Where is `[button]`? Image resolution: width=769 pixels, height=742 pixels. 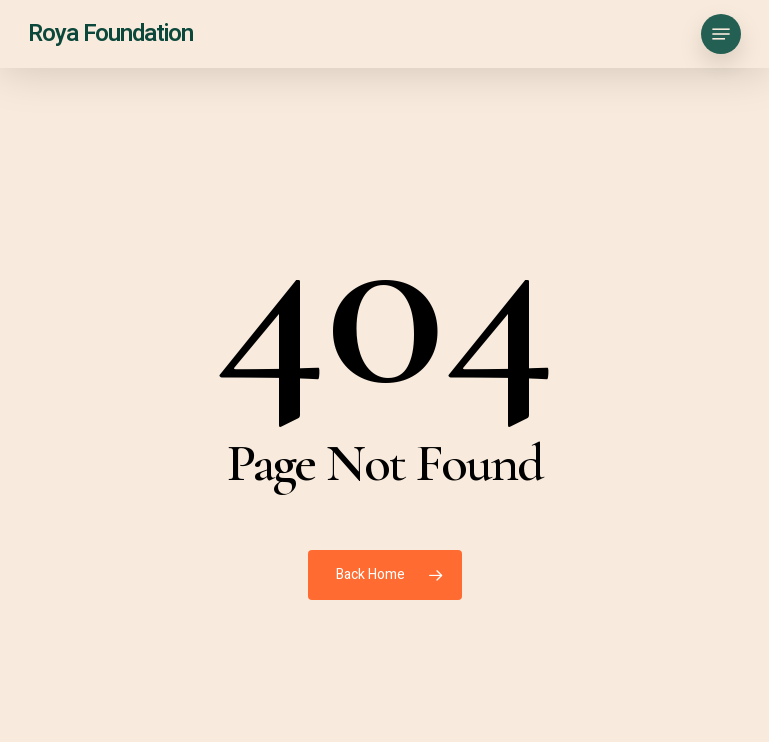 [button] is located at coordinates (721, 34).